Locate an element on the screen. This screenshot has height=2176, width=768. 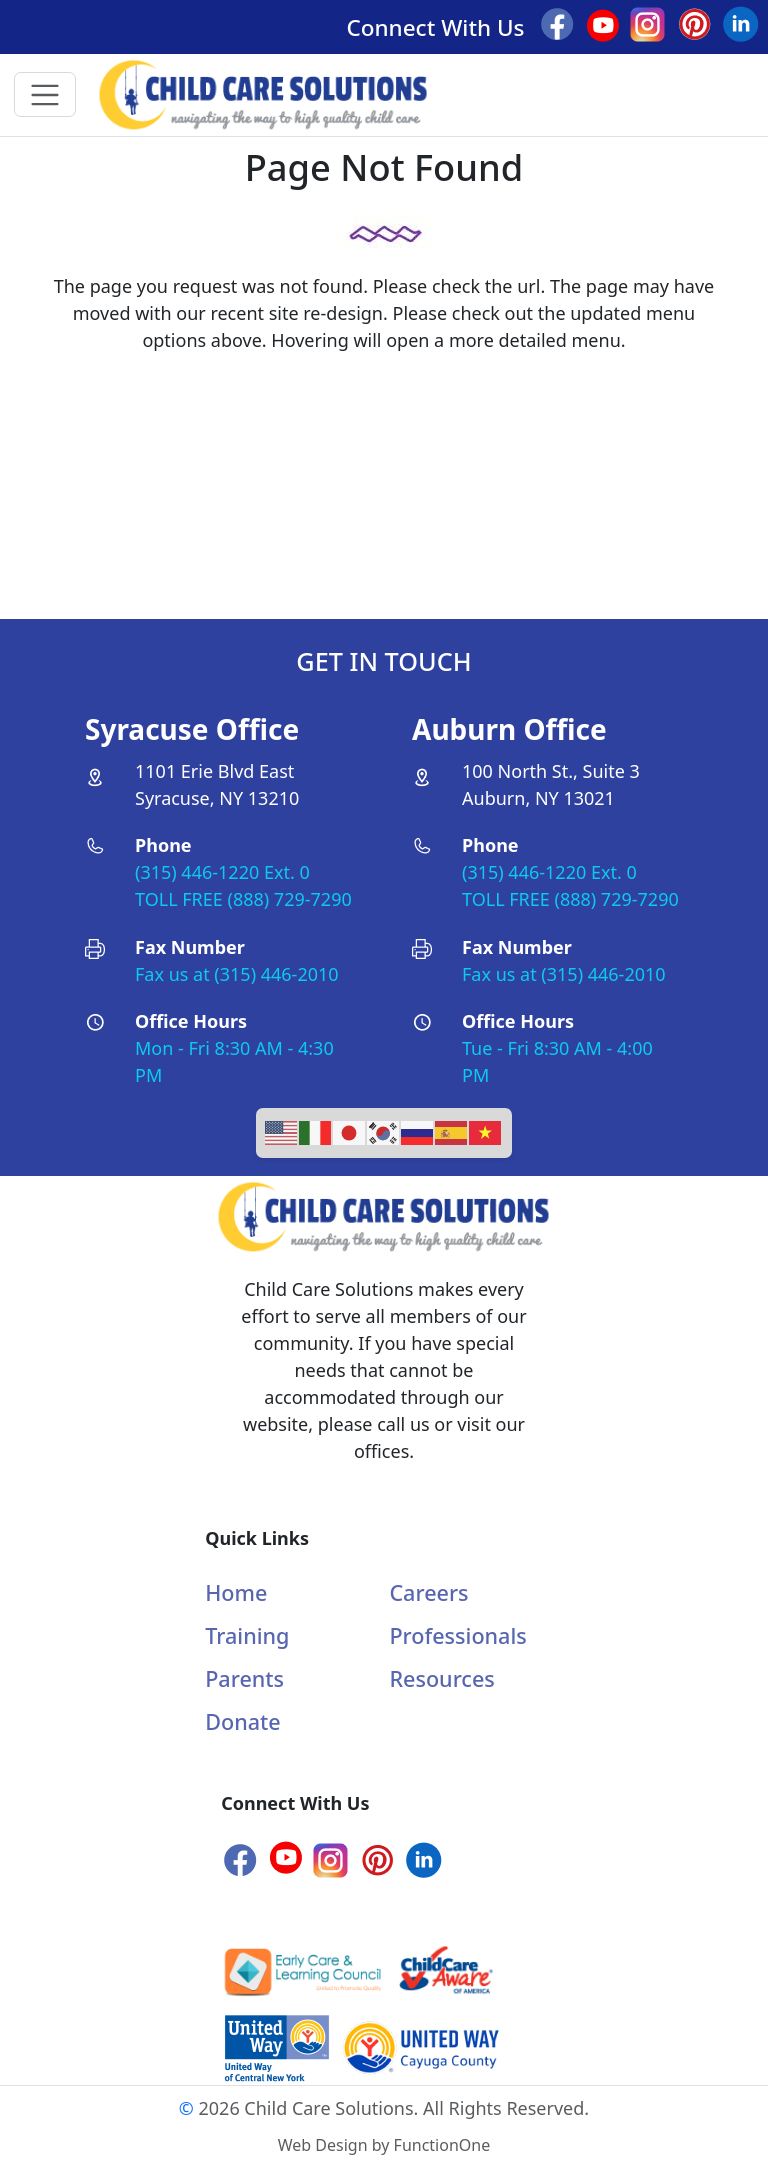
Parents is located at coordinates (244, 1678).